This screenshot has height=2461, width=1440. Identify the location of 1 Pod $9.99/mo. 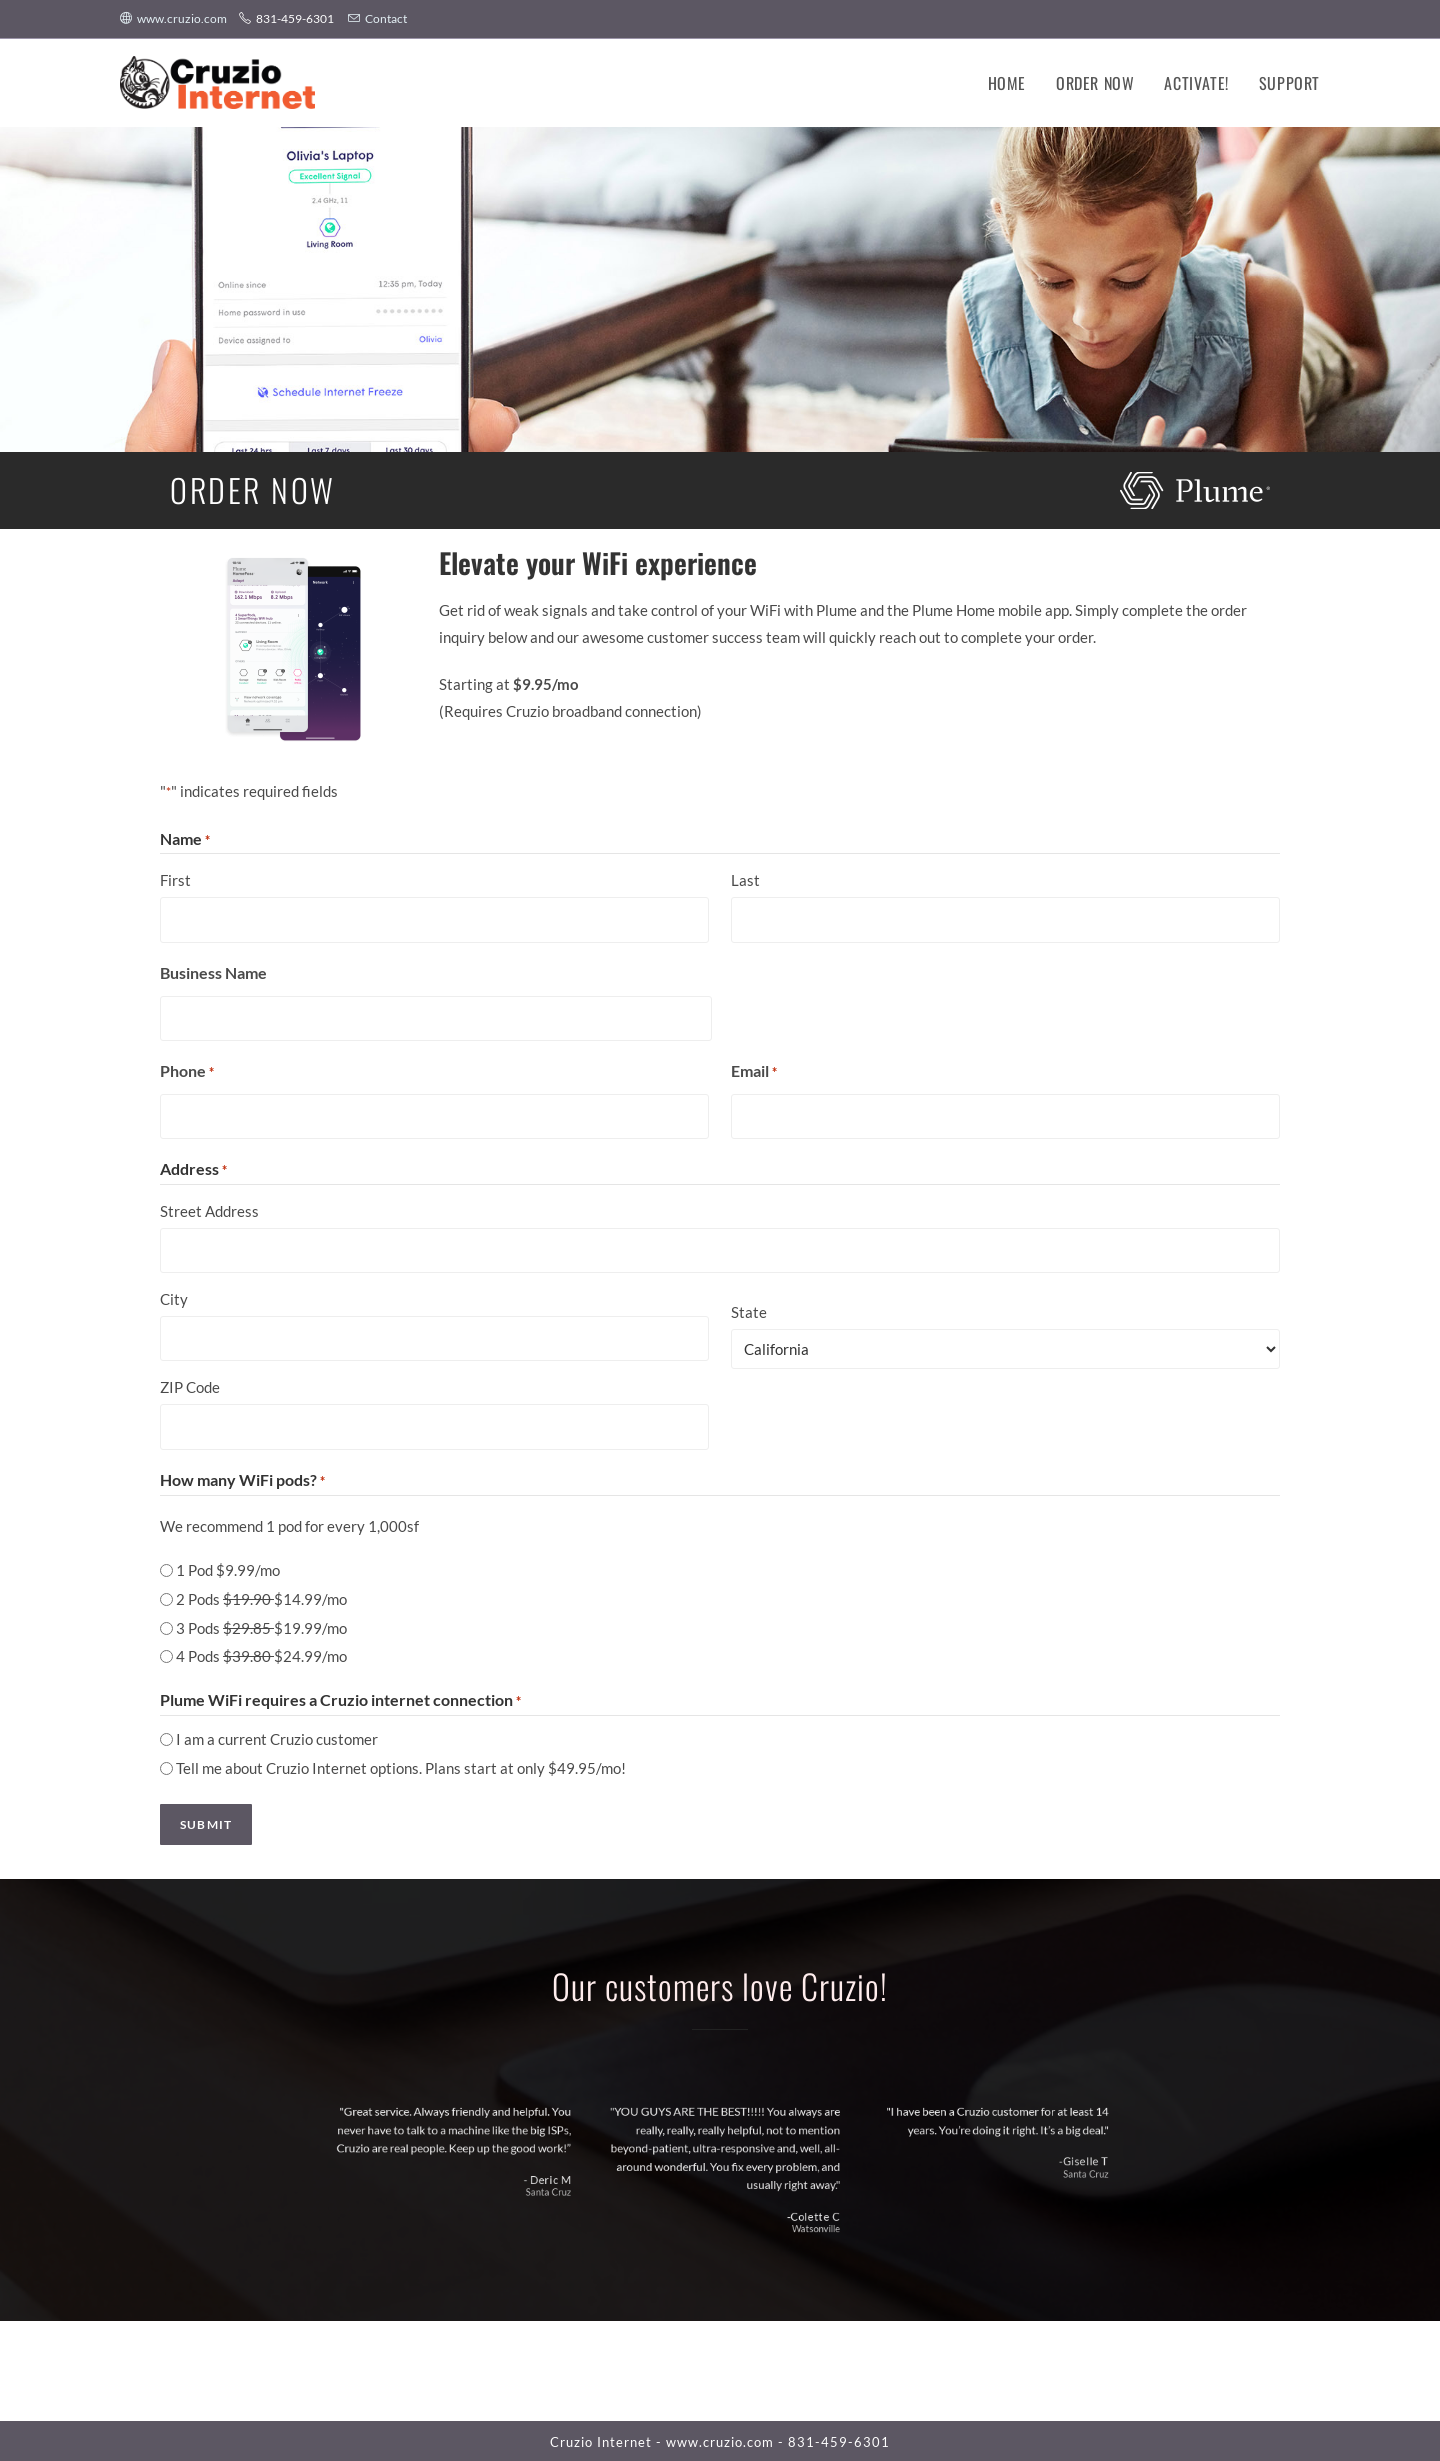
(228, 1568).